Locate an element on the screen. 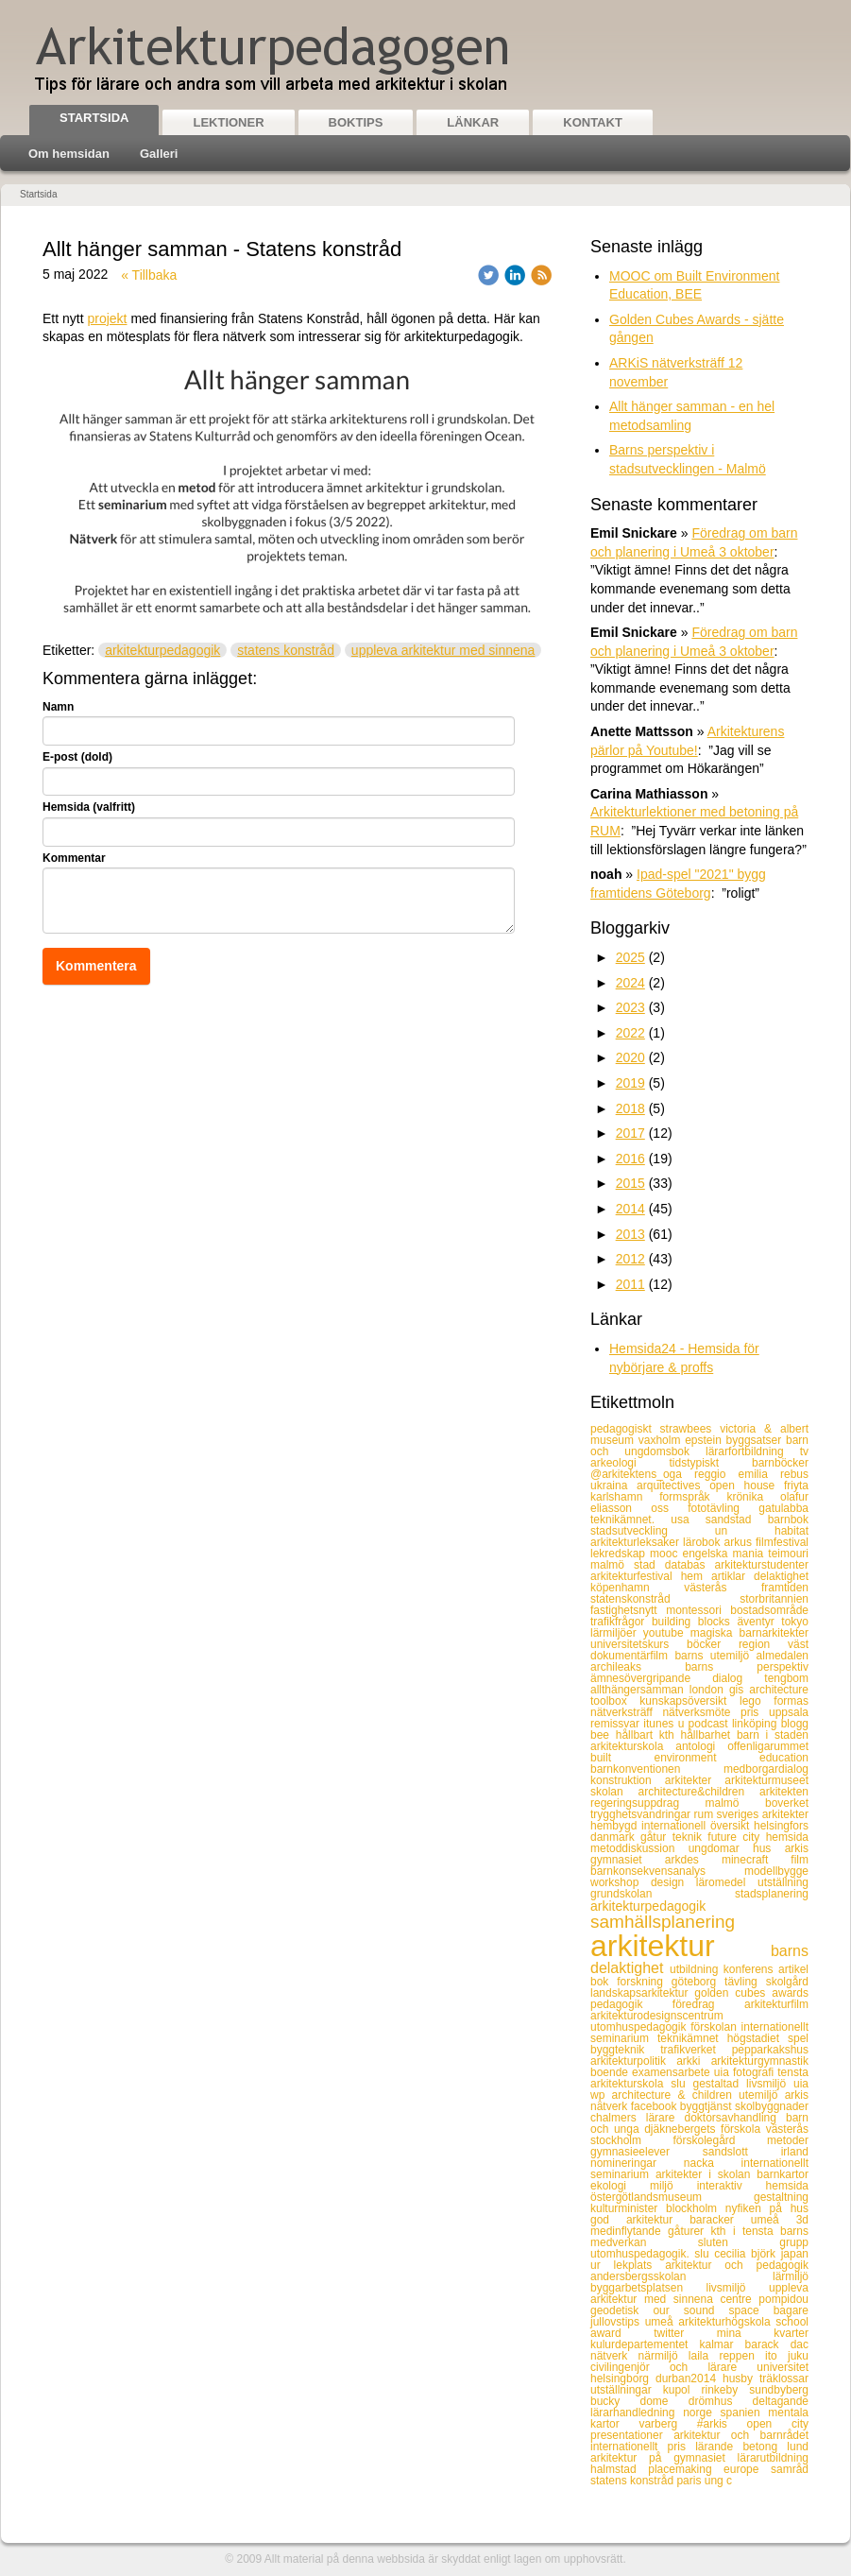 This screenshot has width=851, height=2576. medborgardialog is located at coordinates (765, 1769).